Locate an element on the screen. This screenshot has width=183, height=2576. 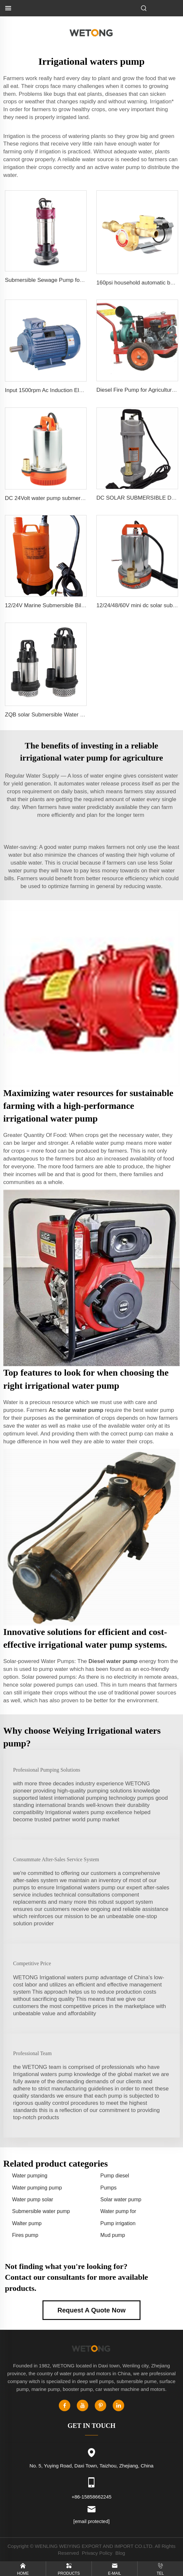
Pumps is located at coordinates (108, 2187).